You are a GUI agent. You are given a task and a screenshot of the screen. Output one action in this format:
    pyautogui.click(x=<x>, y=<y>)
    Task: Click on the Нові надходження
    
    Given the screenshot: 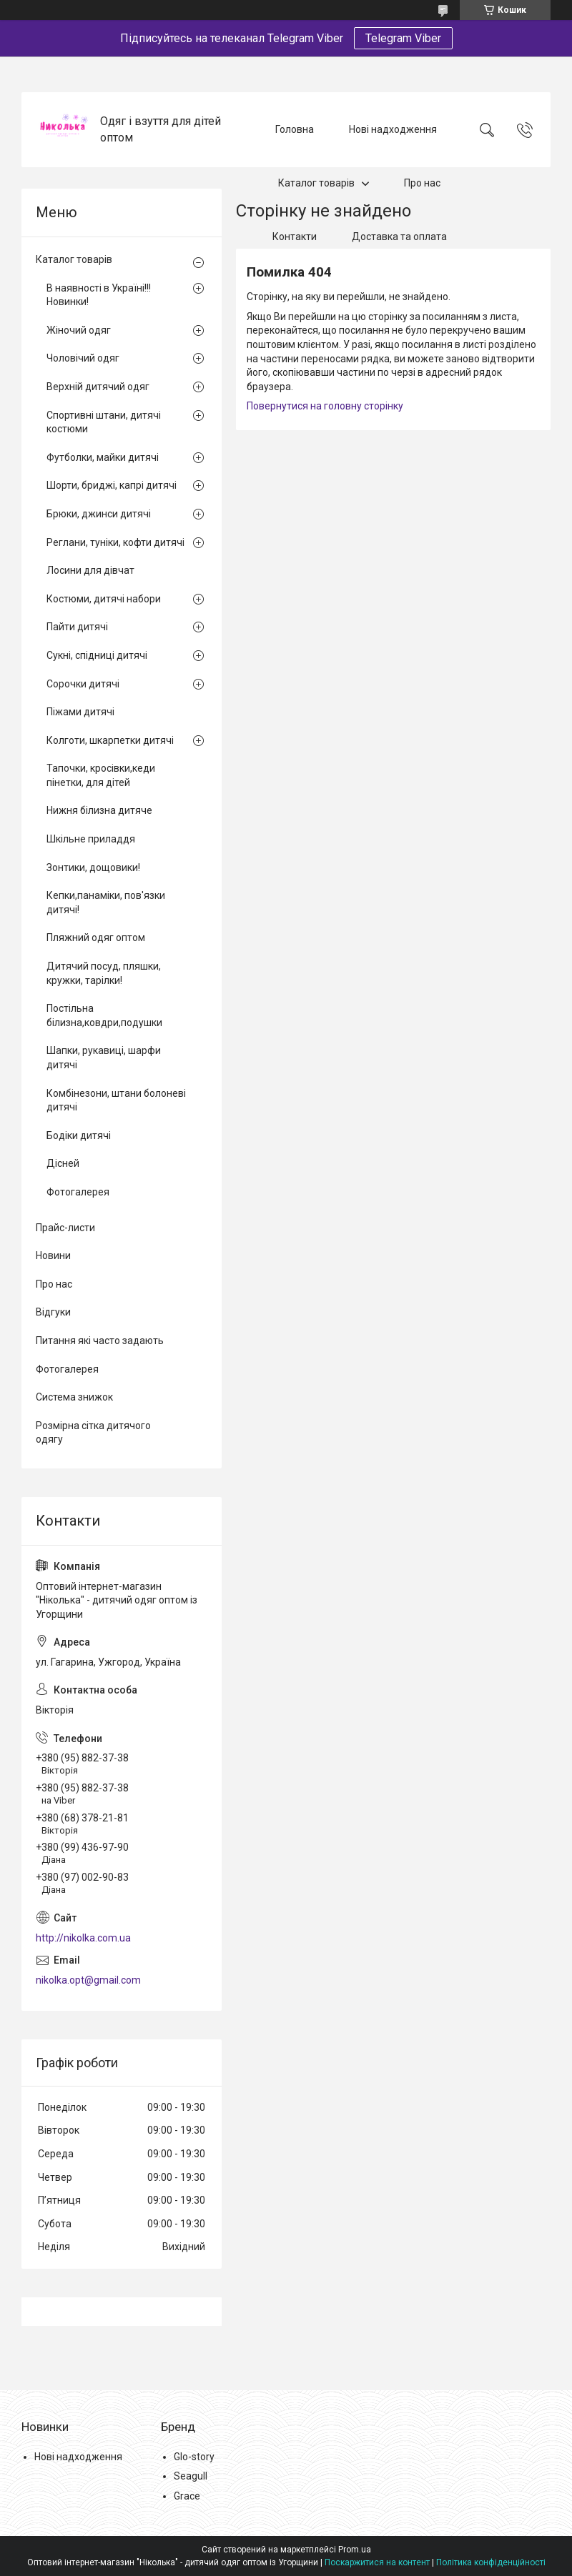 What is the action you would take?
    pyautogui.click(x=393, y=129)
    